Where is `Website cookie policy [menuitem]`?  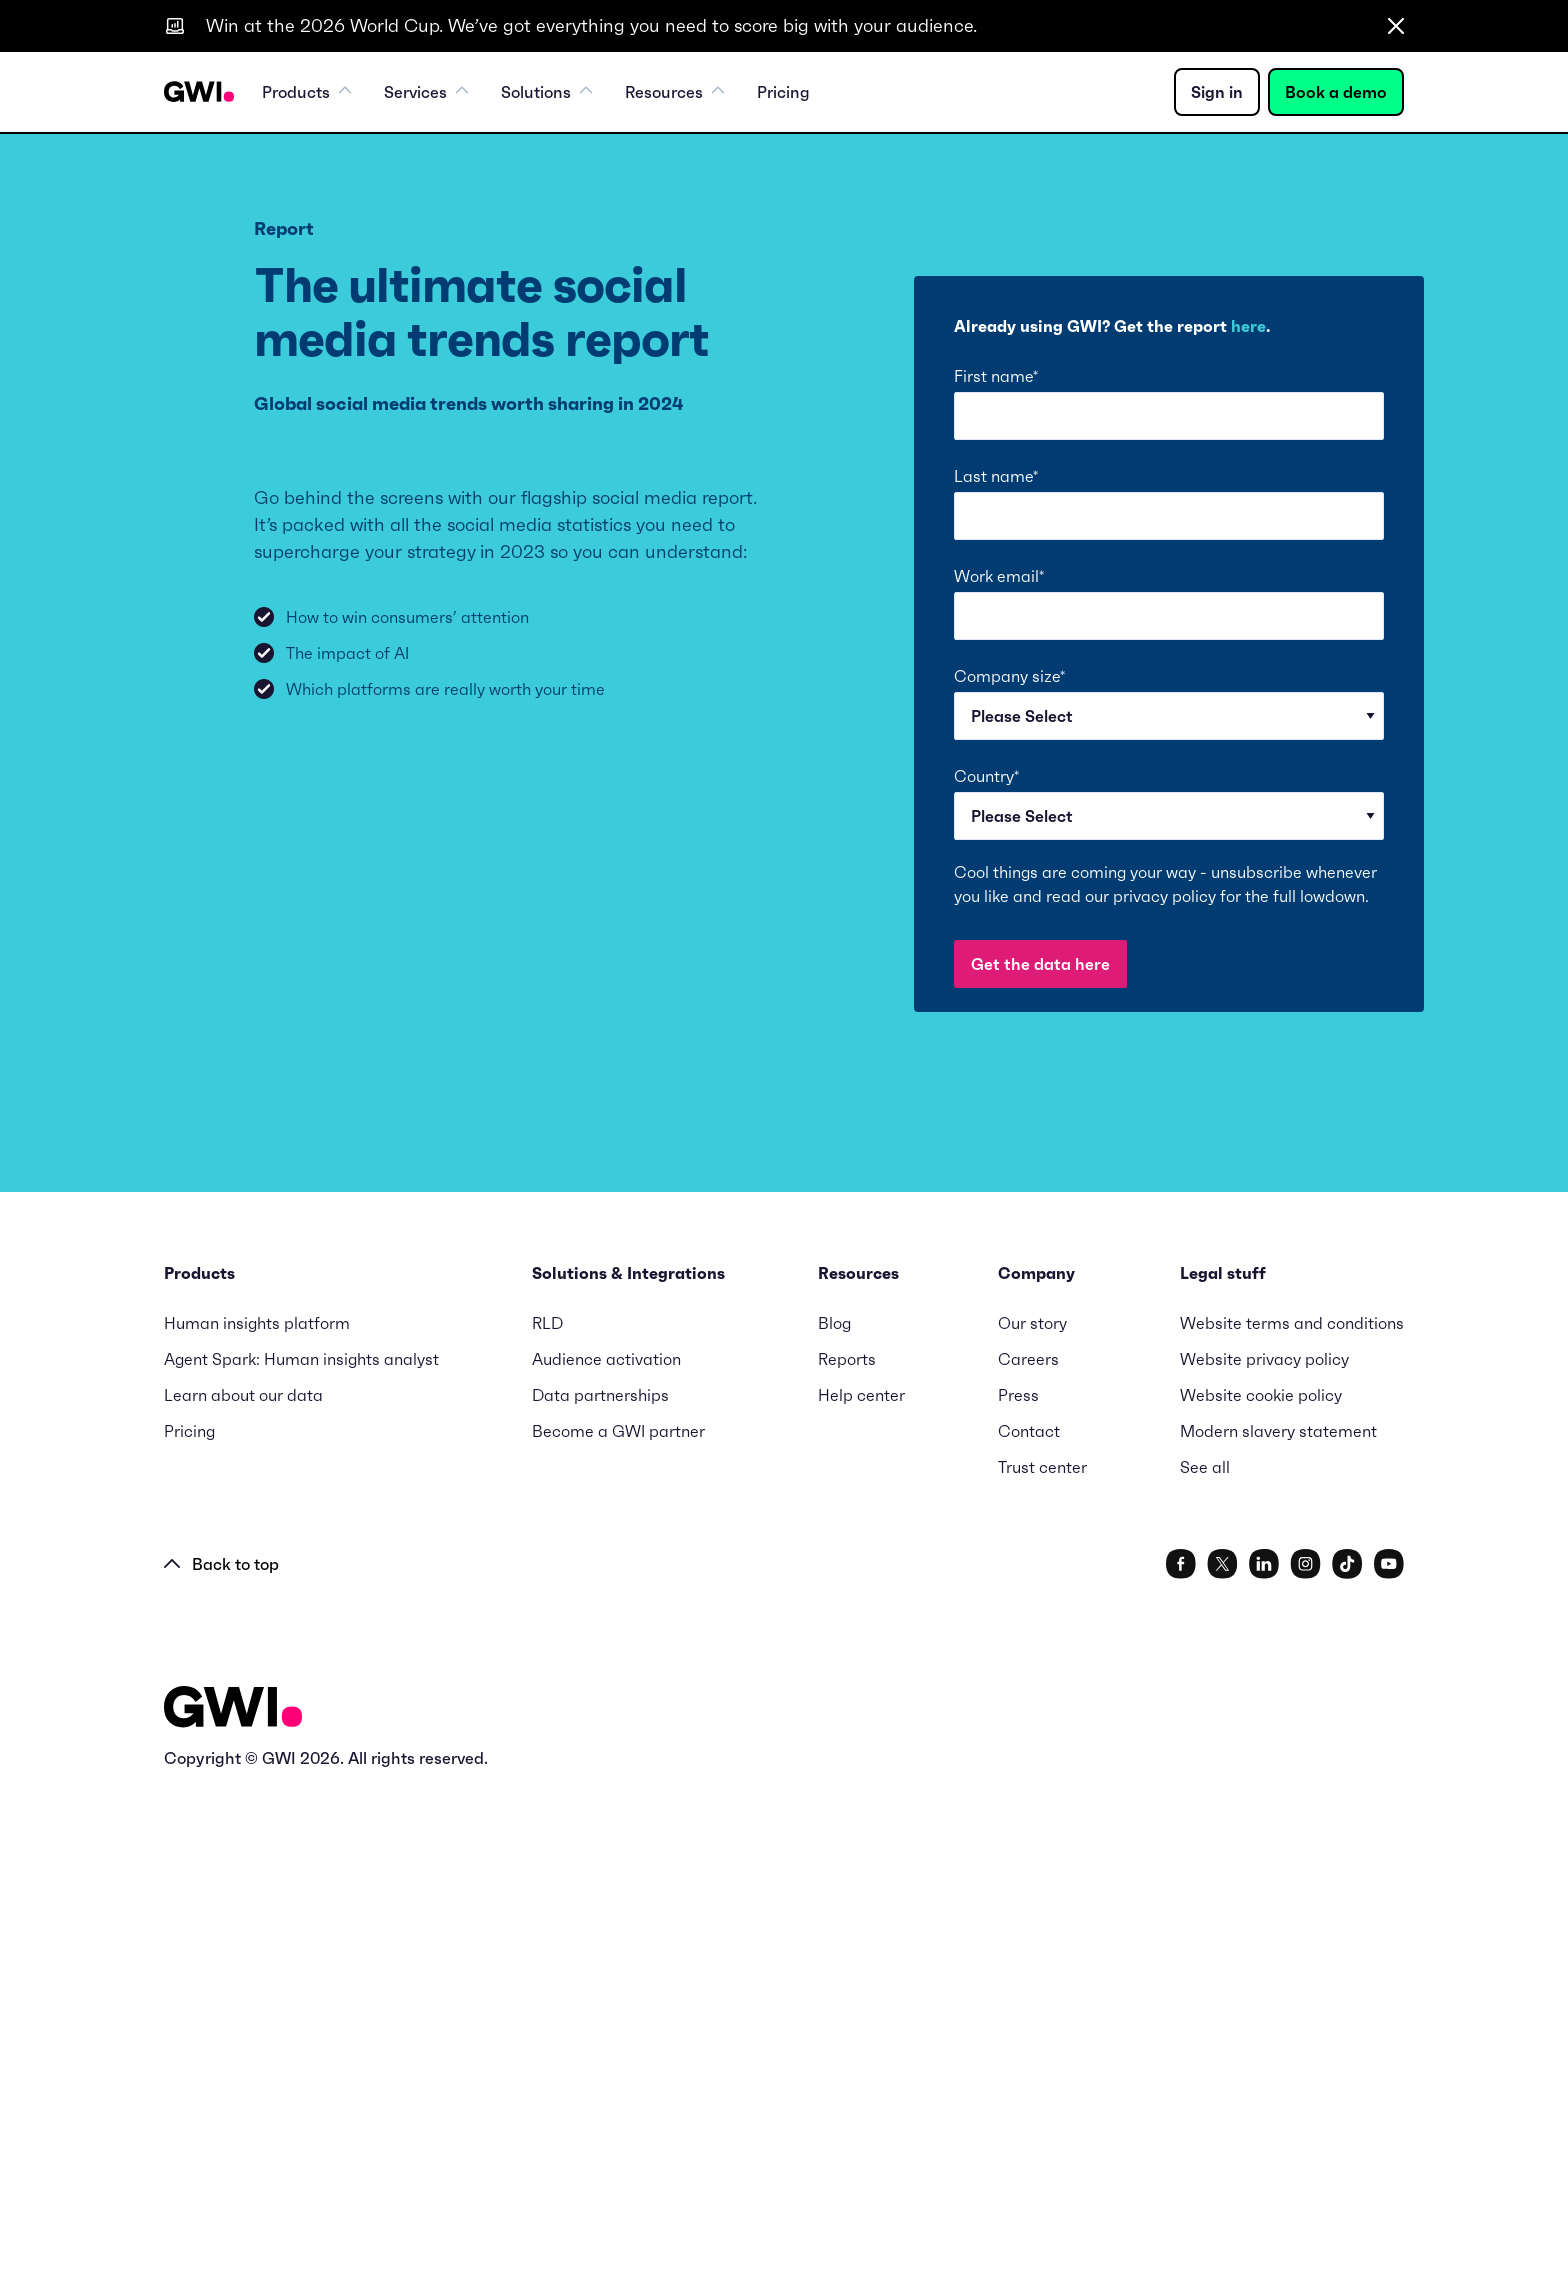
Website cookie policy [menuitem] is located at coordinates (1261, 1874).